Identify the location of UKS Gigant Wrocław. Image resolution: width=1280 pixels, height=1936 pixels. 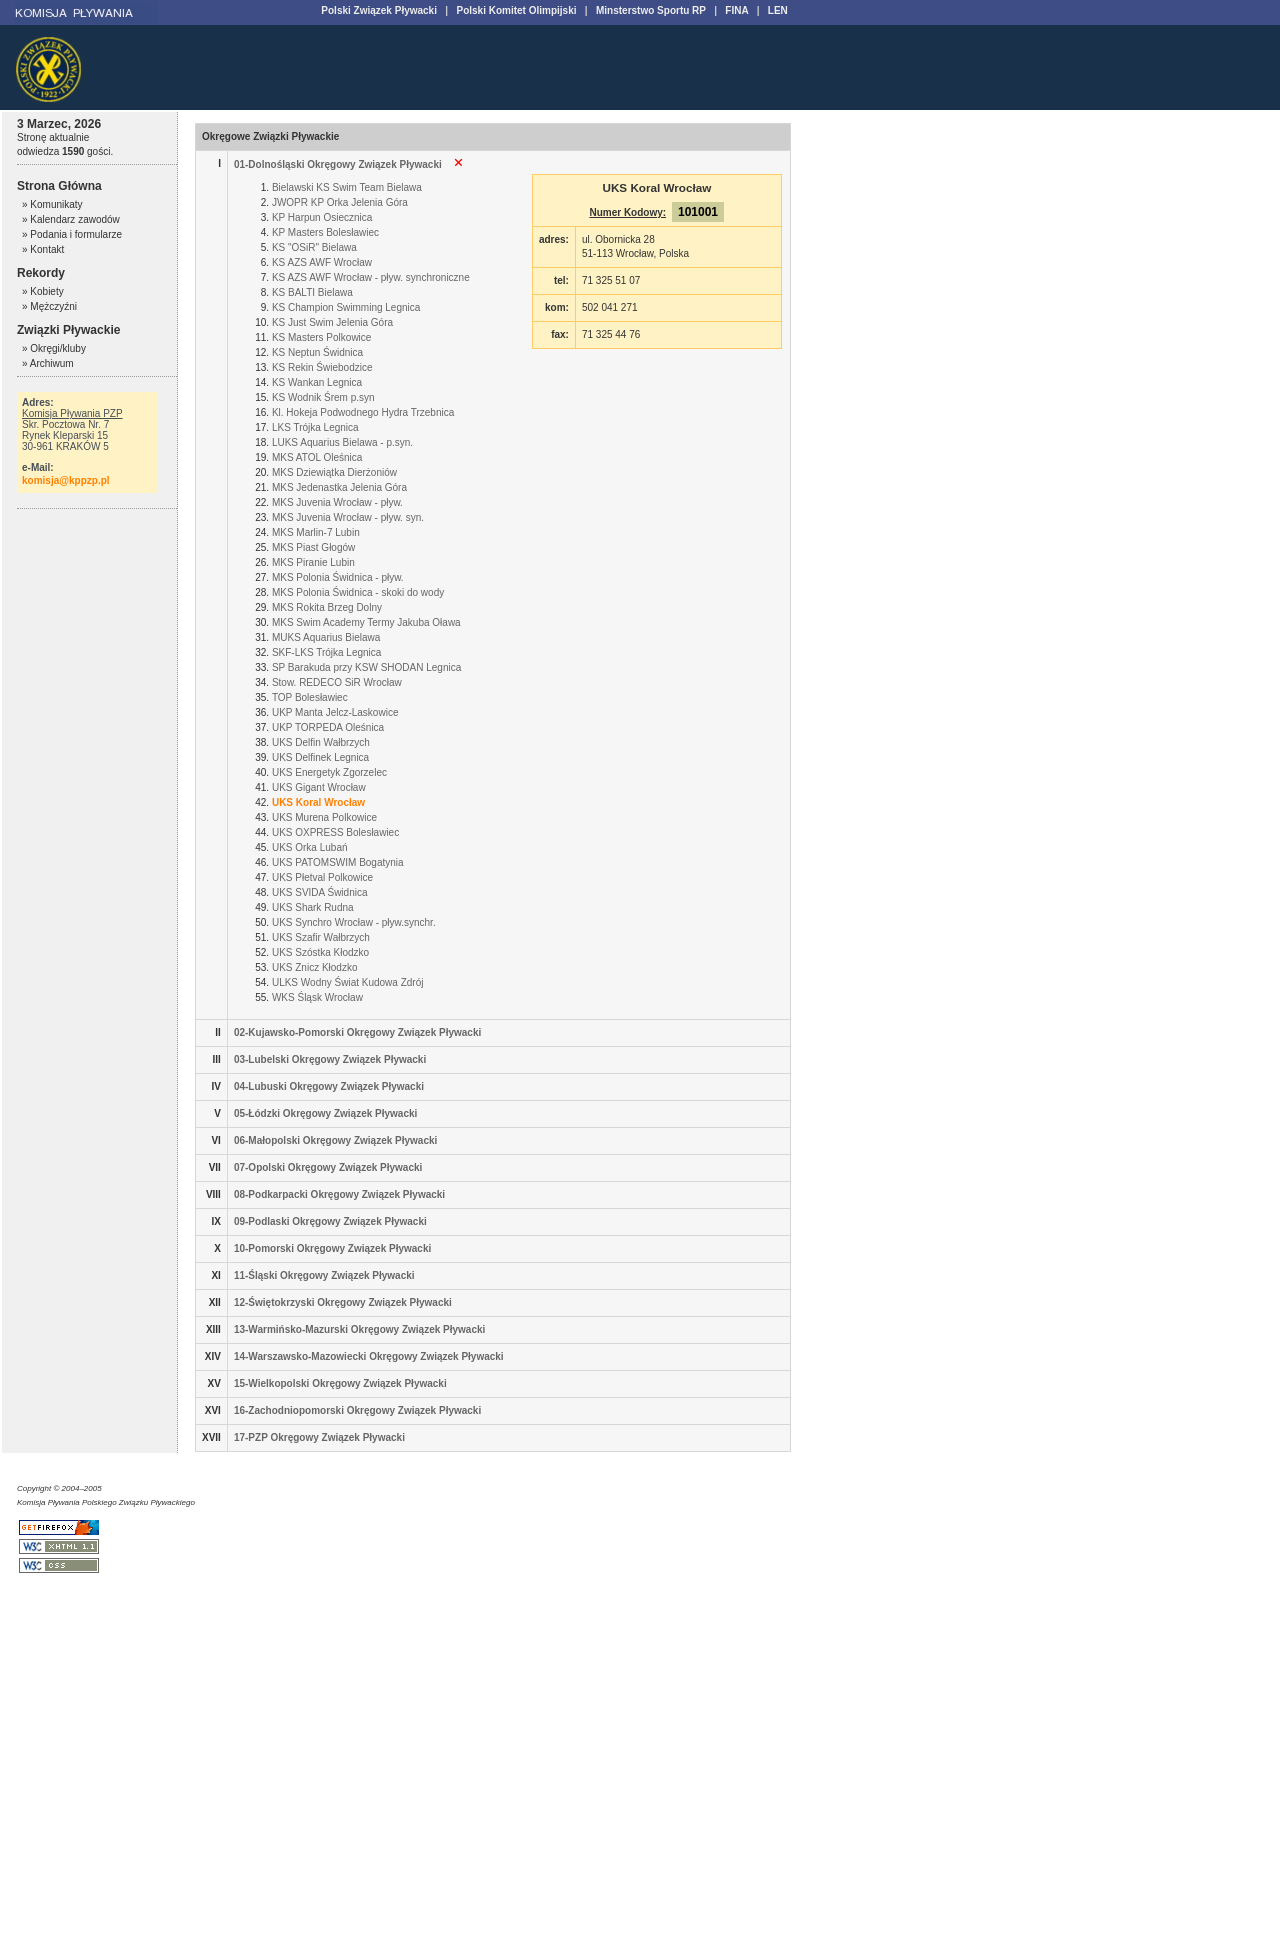
(319, 787).